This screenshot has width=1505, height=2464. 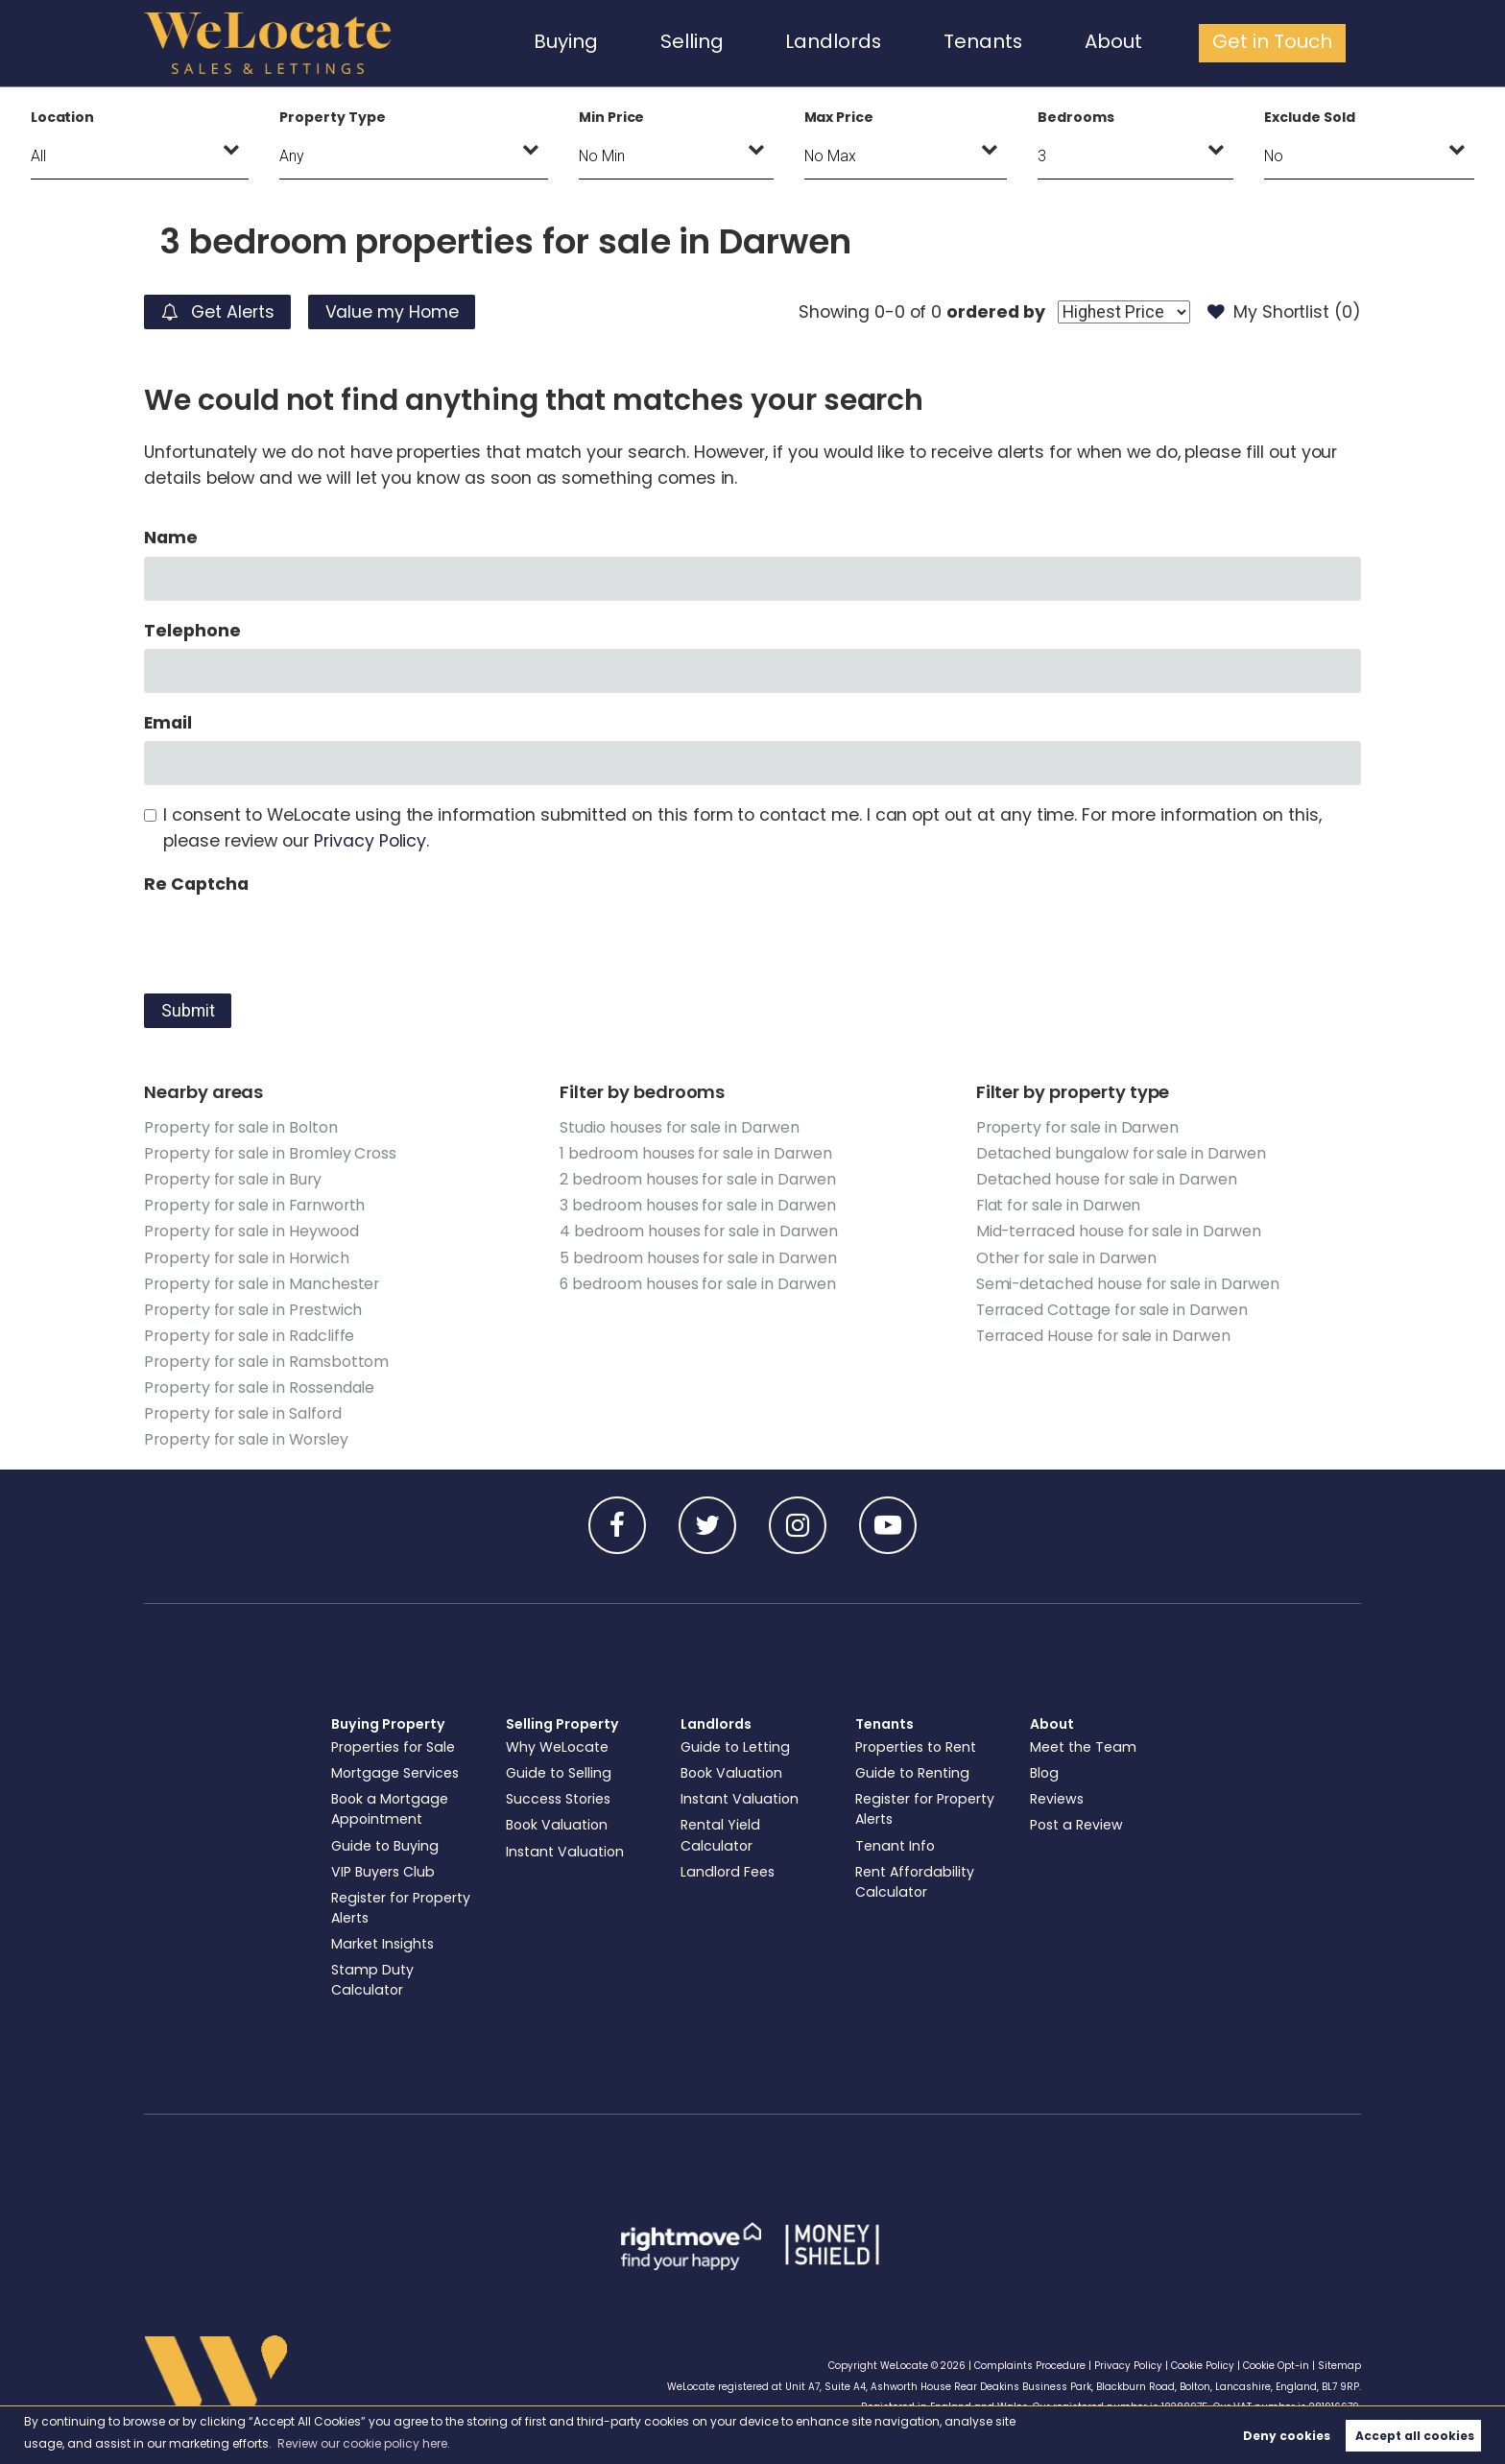 I want to click on Terraced House for sale in Darwen, so click(x=1103, y=1336).